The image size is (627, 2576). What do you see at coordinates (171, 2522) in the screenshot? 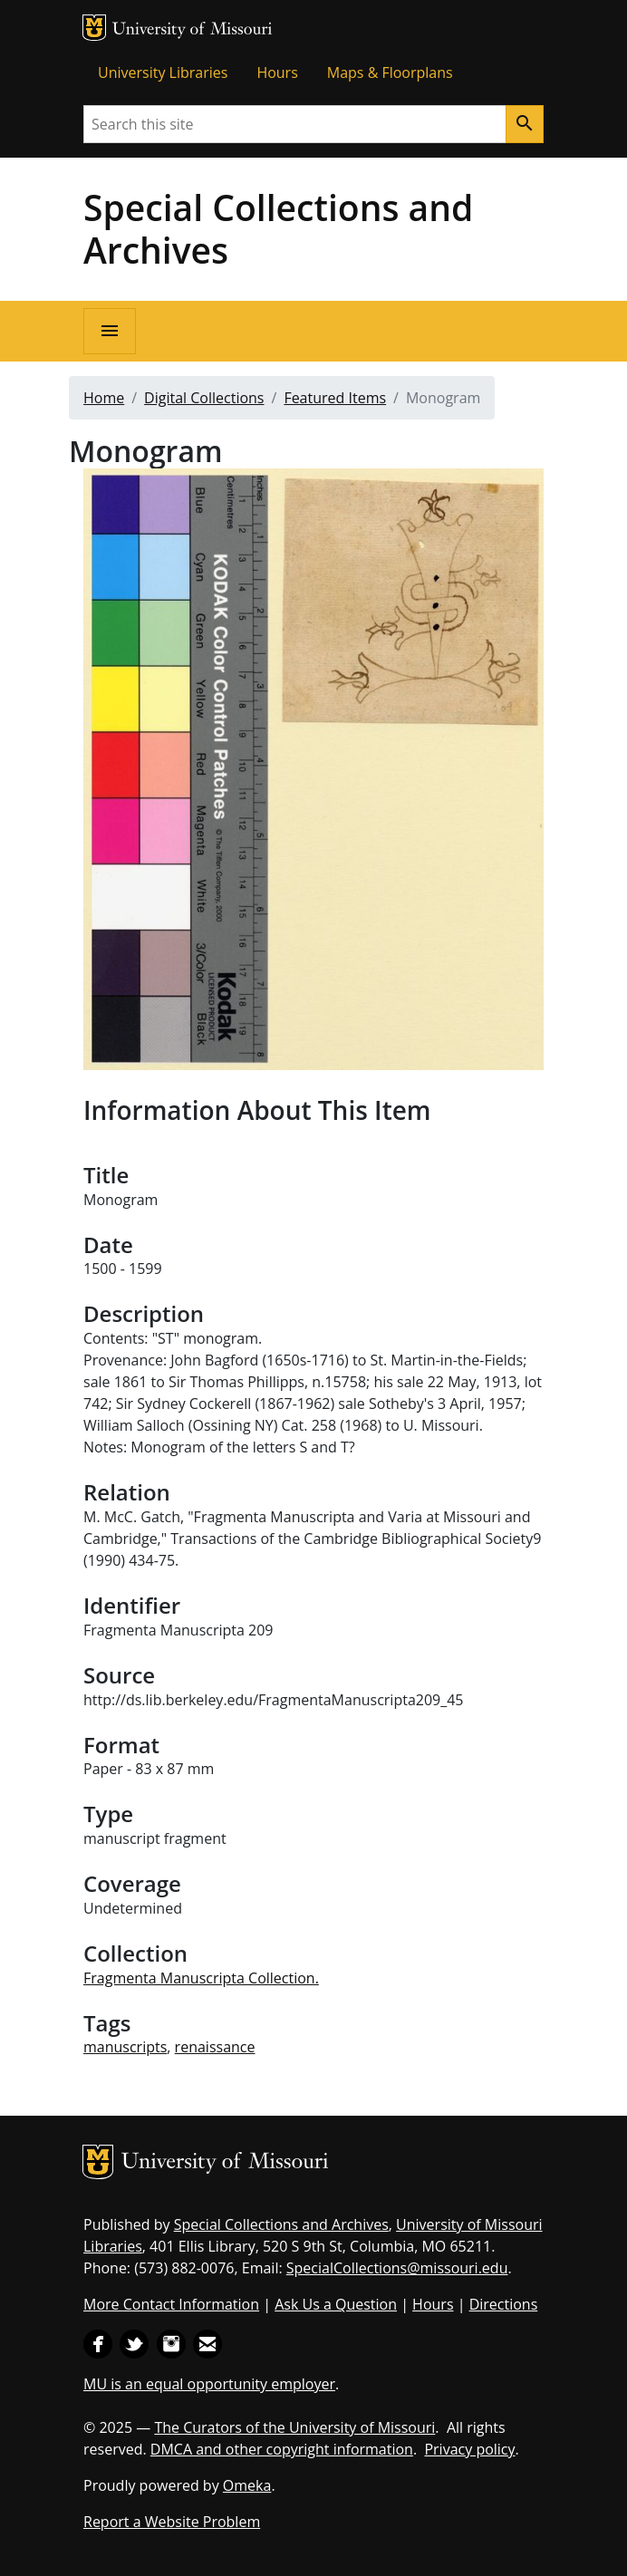
I see `Report a Website Problem` at bounding box center [171, 2522].